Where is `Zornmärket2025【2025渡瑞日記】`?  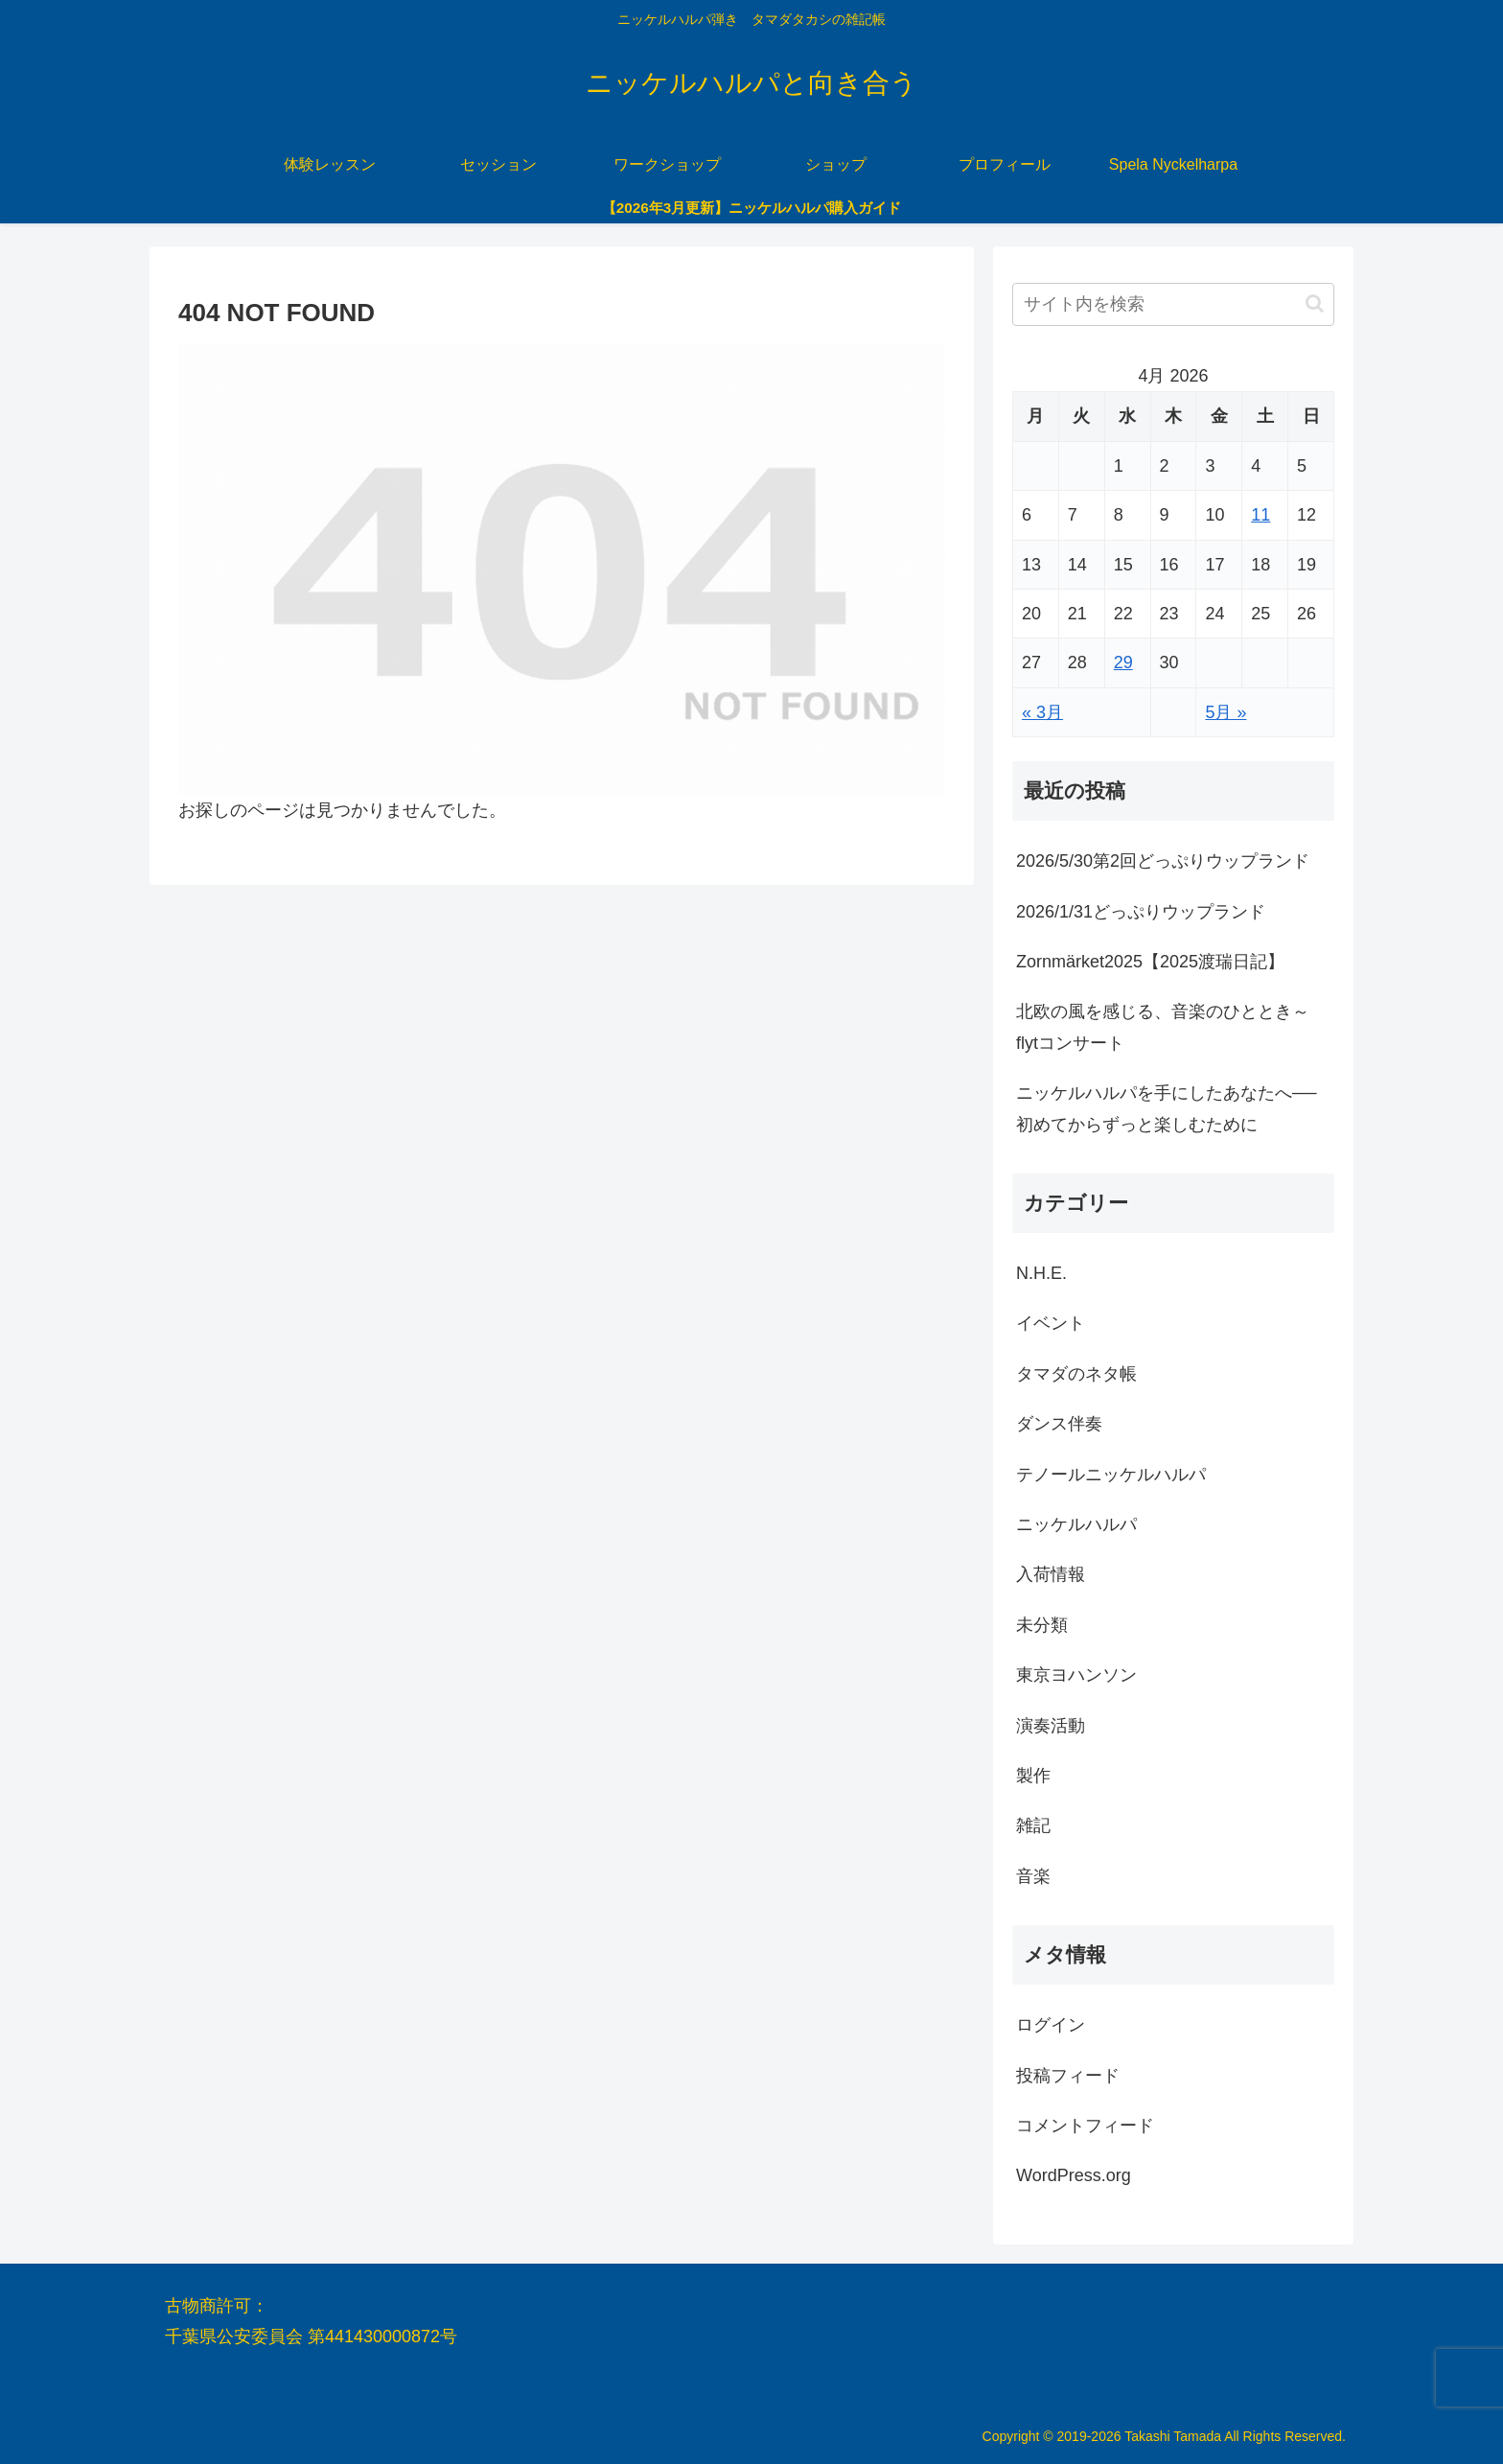 Zornmärket2025【2025渡瑞日記】 is located at coordinates (1150, 961).